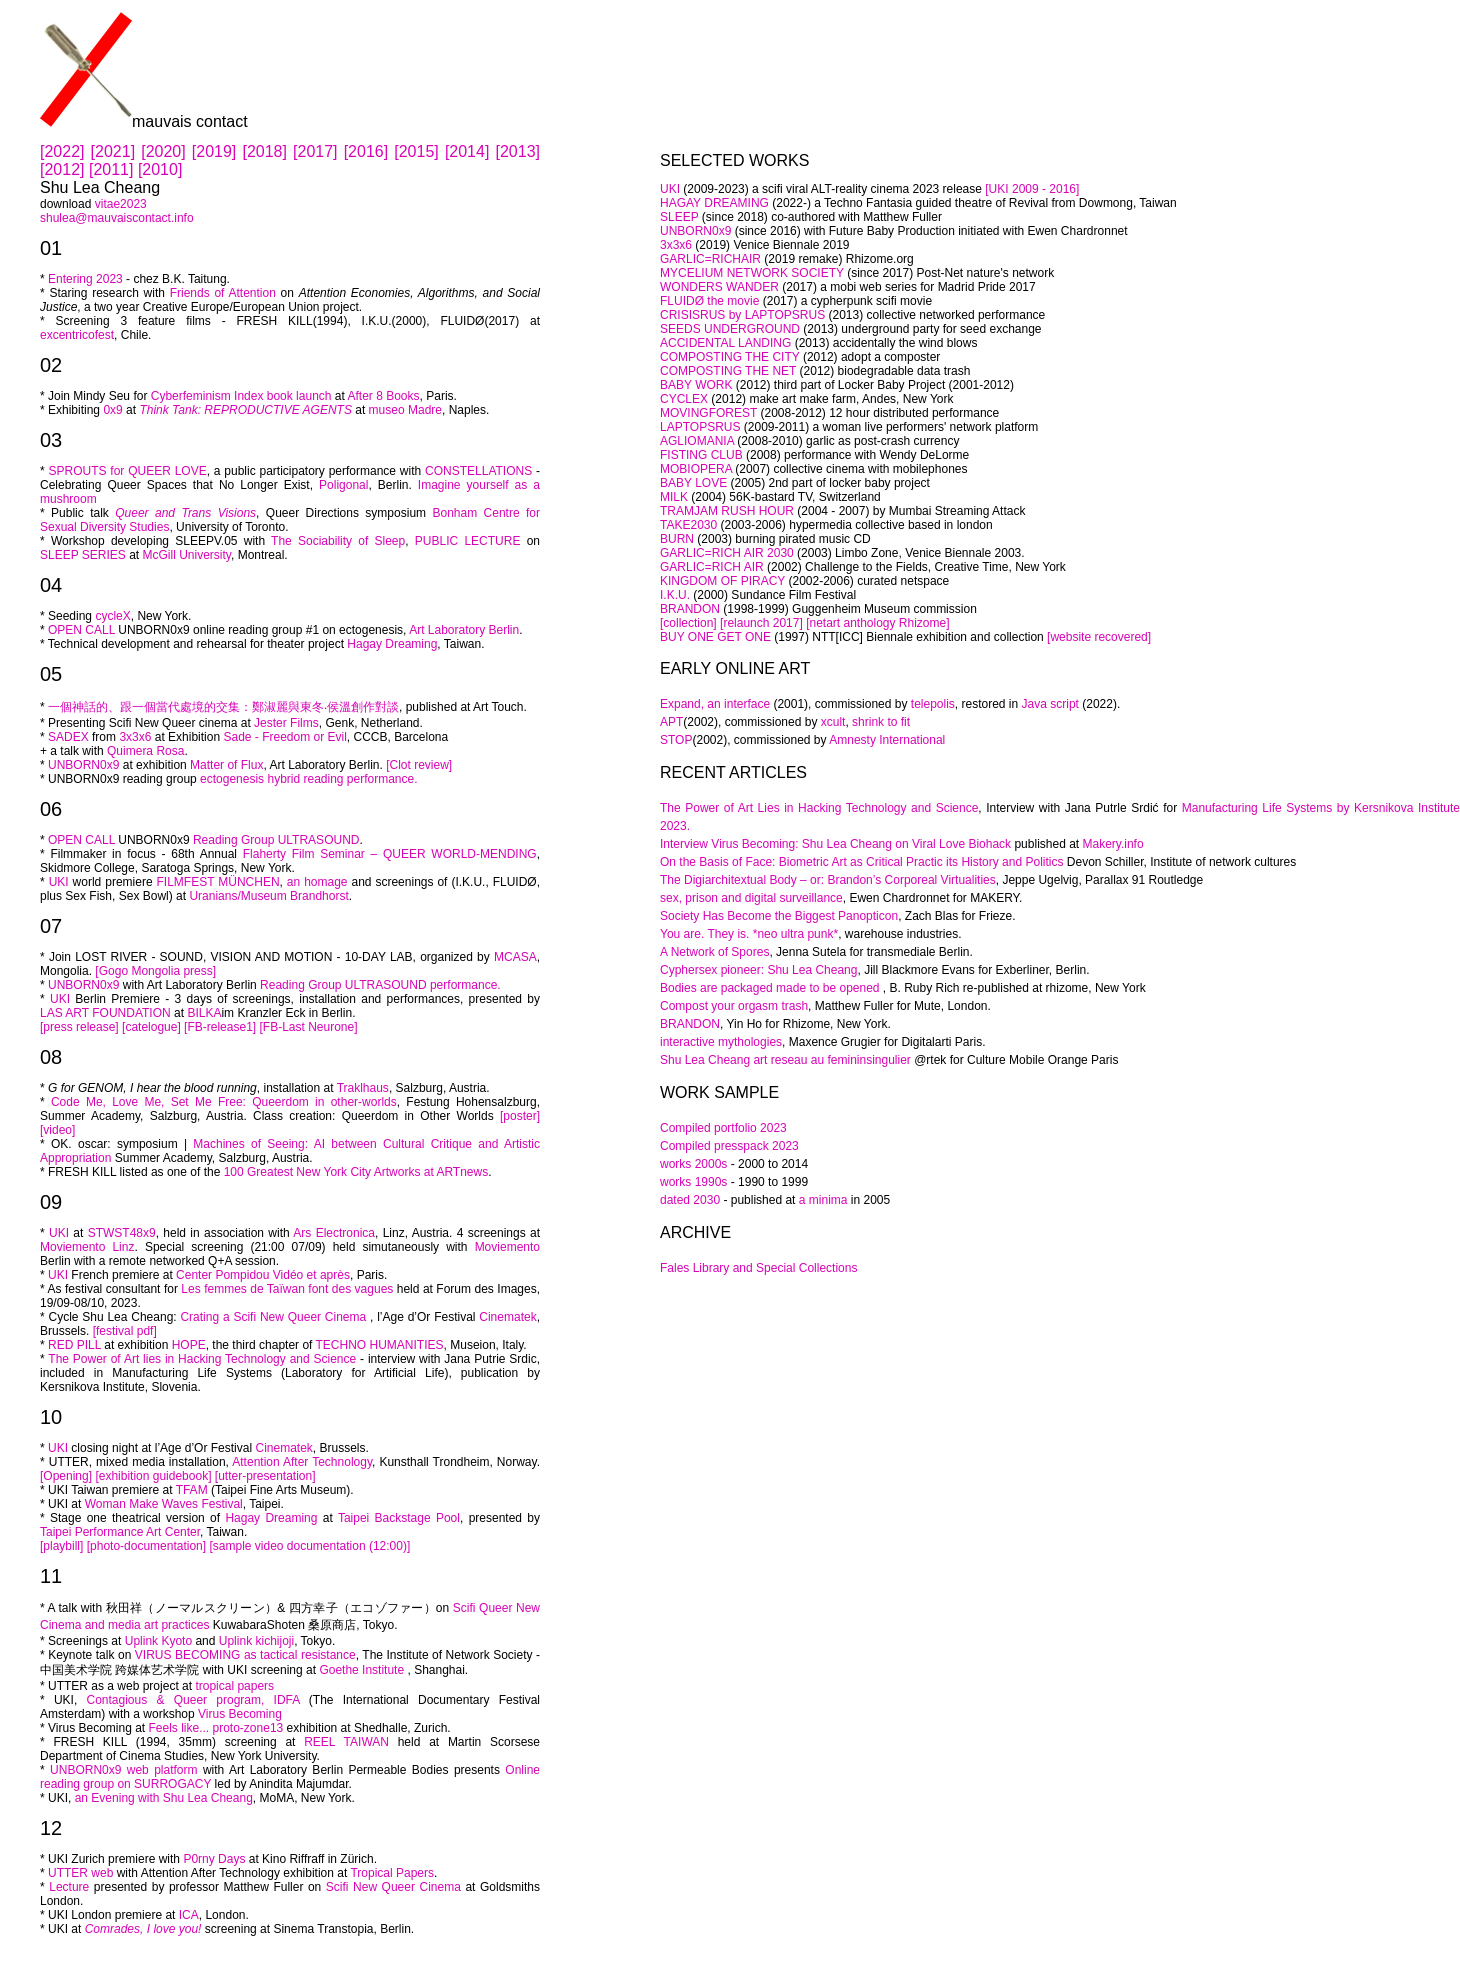 The width and height of the screenshot is (1460, 1962). What do you see at coordinates (338, 541) in the screenshot?
I see `The Sociability of Sleep` at bounding box center [338, 541].